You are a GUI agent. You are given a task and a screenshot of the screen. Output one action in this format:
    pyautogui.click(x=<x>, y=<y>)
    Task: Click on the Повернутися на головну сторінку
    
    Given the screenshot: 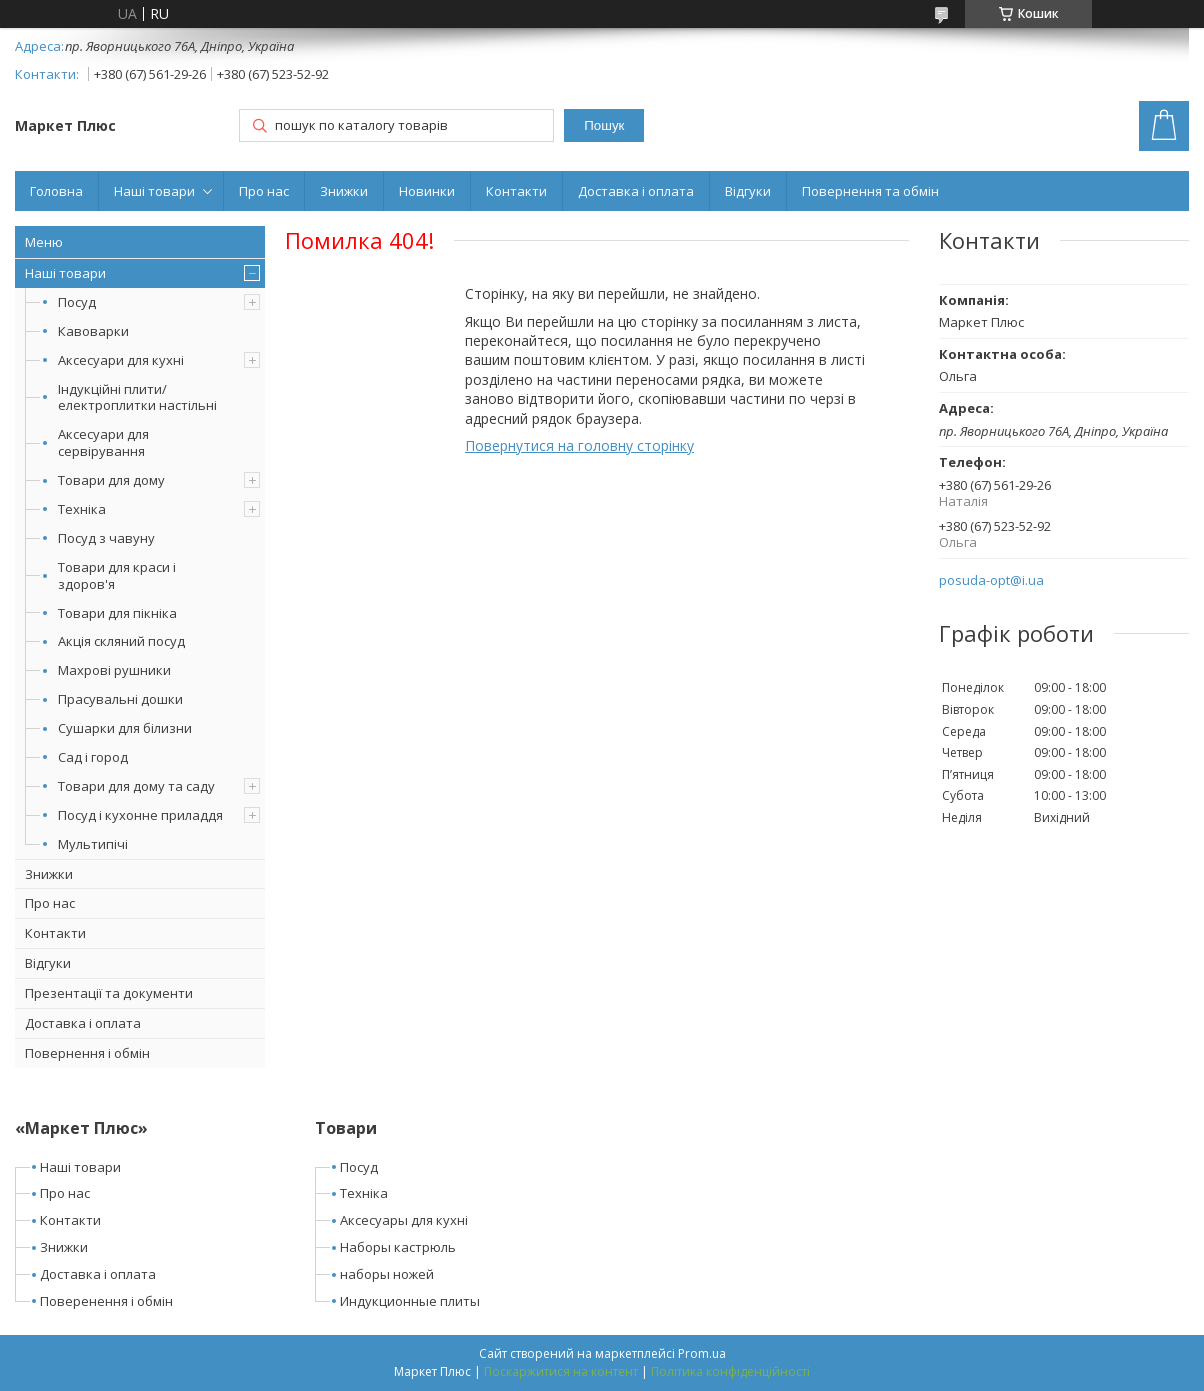 What is the action you would take?
    pyautogui.click(x=579, y=445)
    